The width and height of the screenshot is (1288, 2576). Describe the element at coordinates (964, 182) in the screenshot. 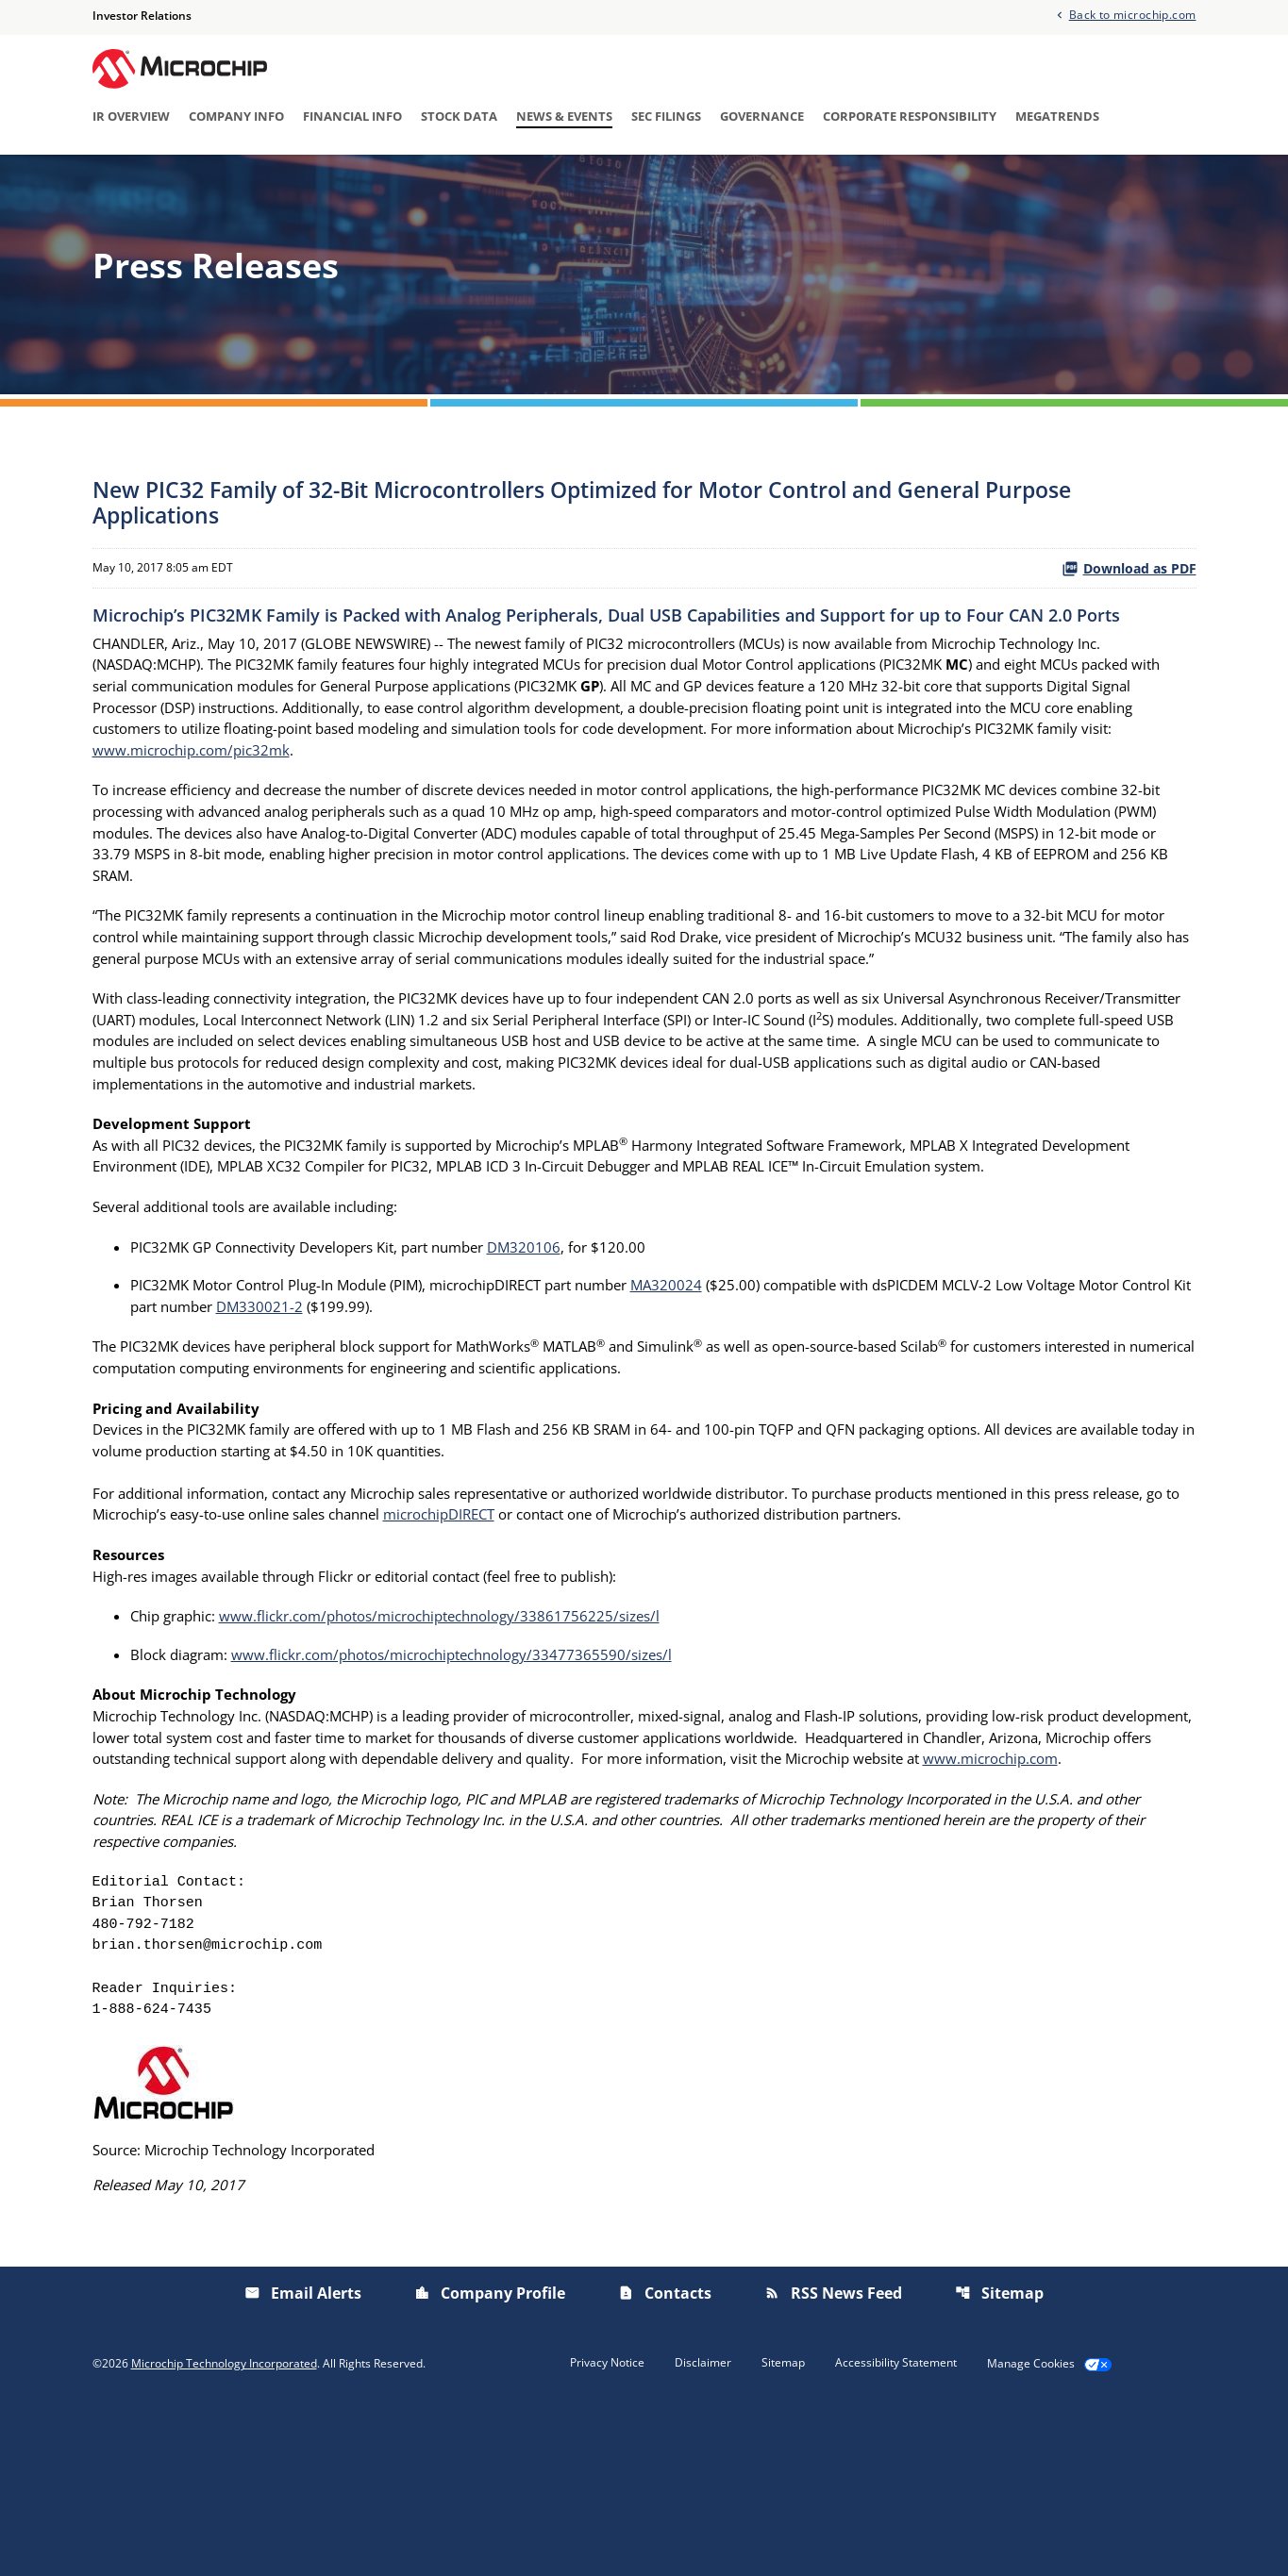

I see `Email Alerts` at that location.